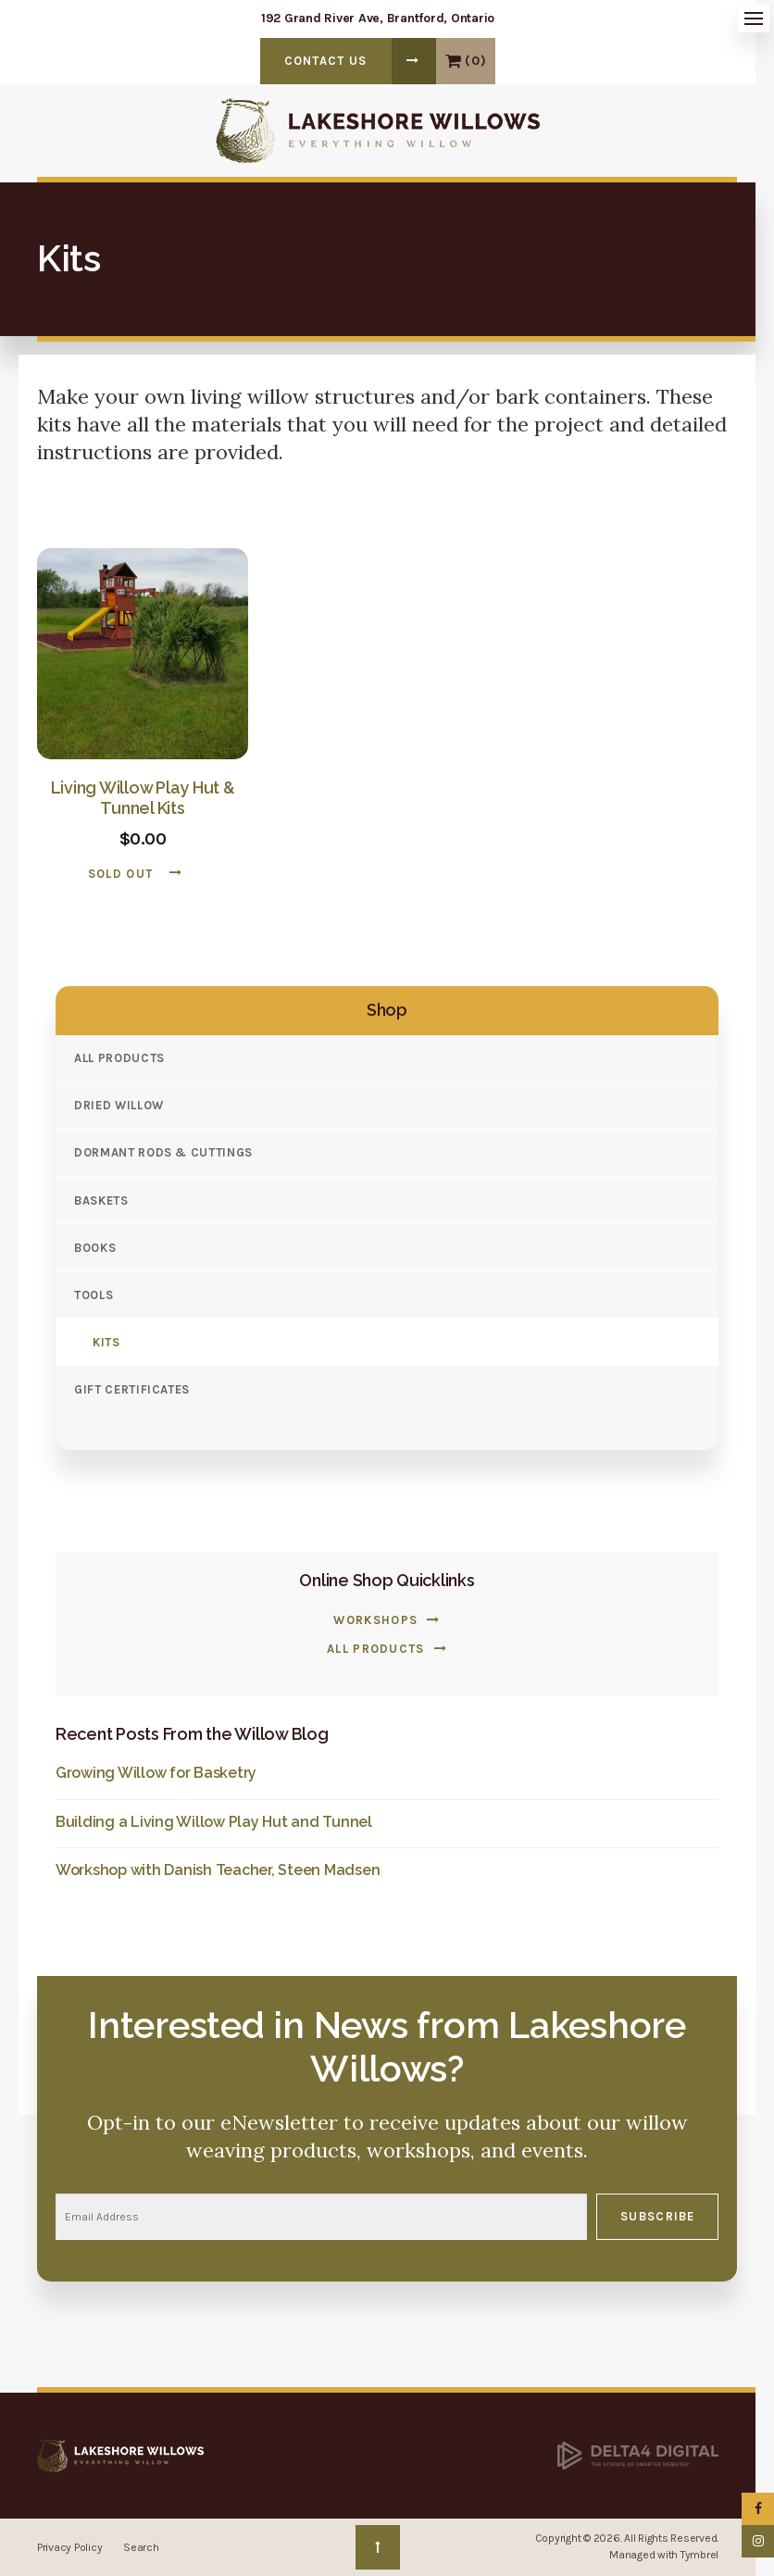 Image resolution: width=774 pixels, height=2576 pixels. What do you see at coordinates (214, 1822) in the screenshot?
I see `Building a Living Willow Play Hut and Tunnel` at bounding box center [214, 1822].